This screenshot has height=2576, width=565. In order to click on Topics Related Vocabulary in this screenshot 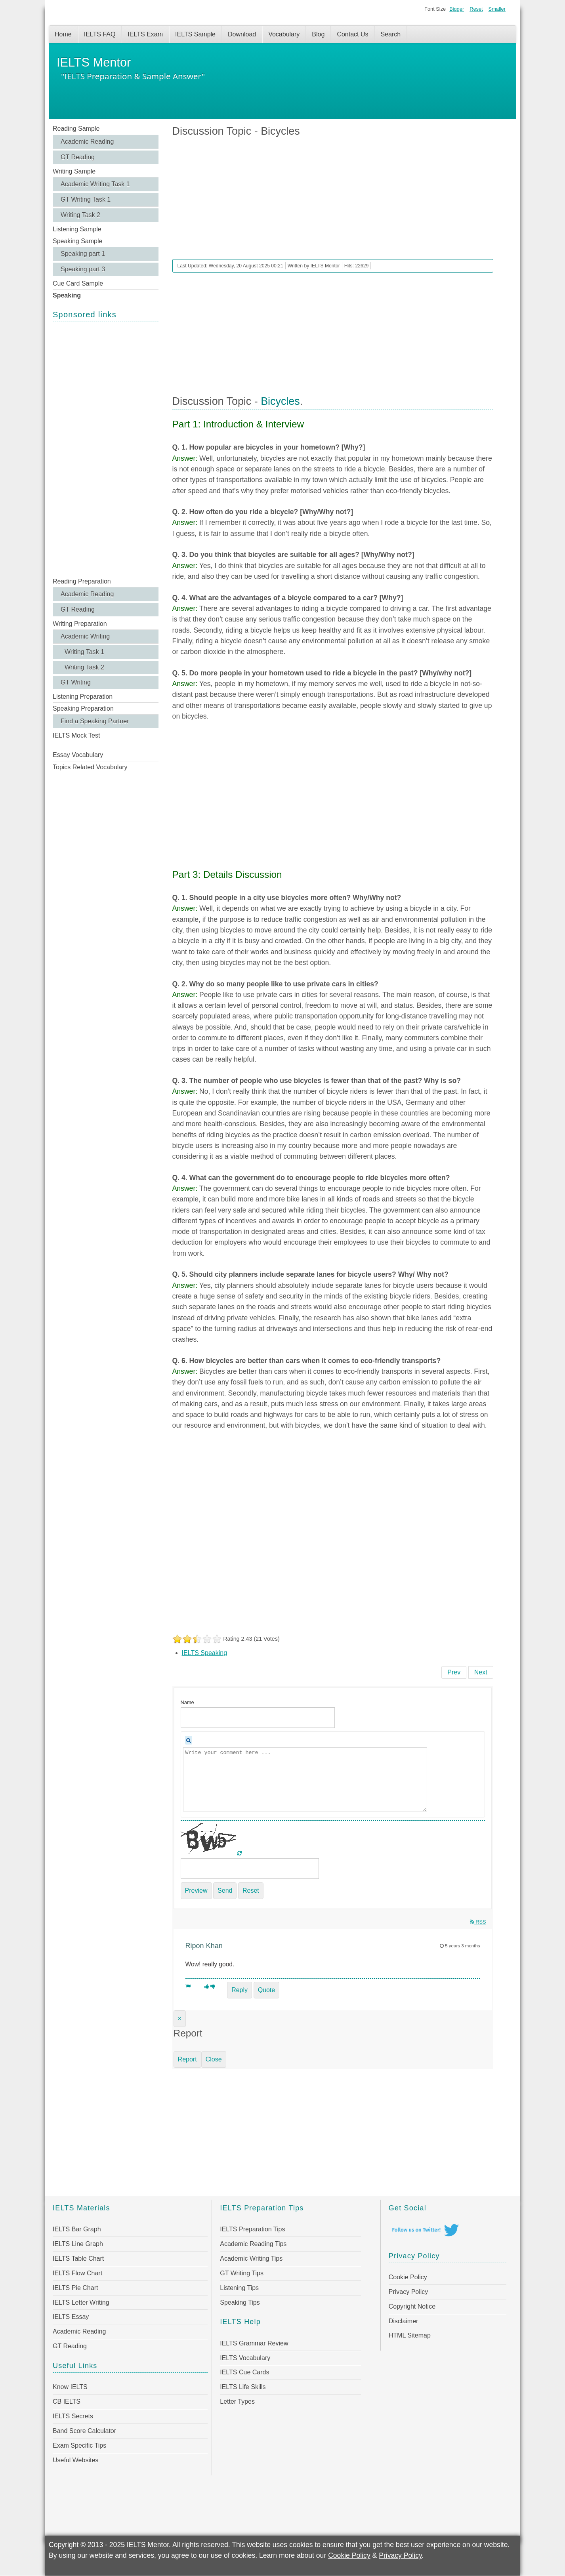, I will do `click(90, 767)`.